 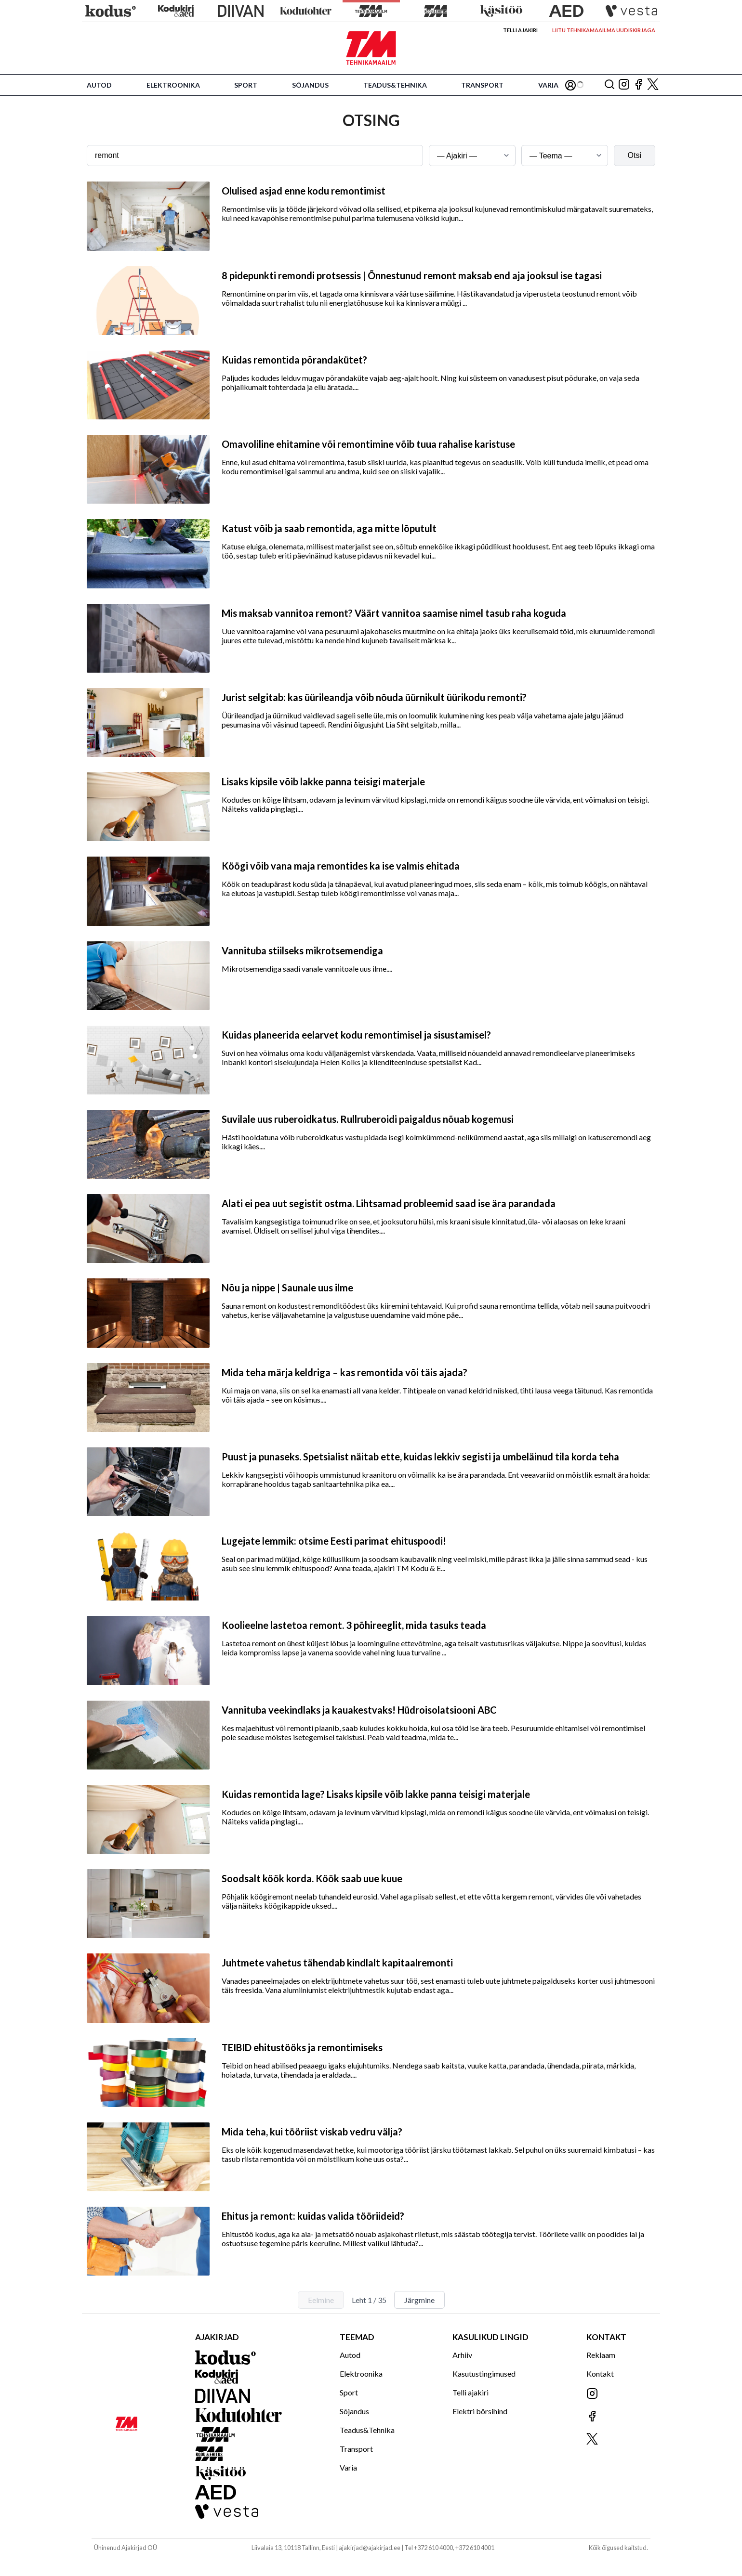 I want to click on Elektroonika, so click(x=173, y=85).